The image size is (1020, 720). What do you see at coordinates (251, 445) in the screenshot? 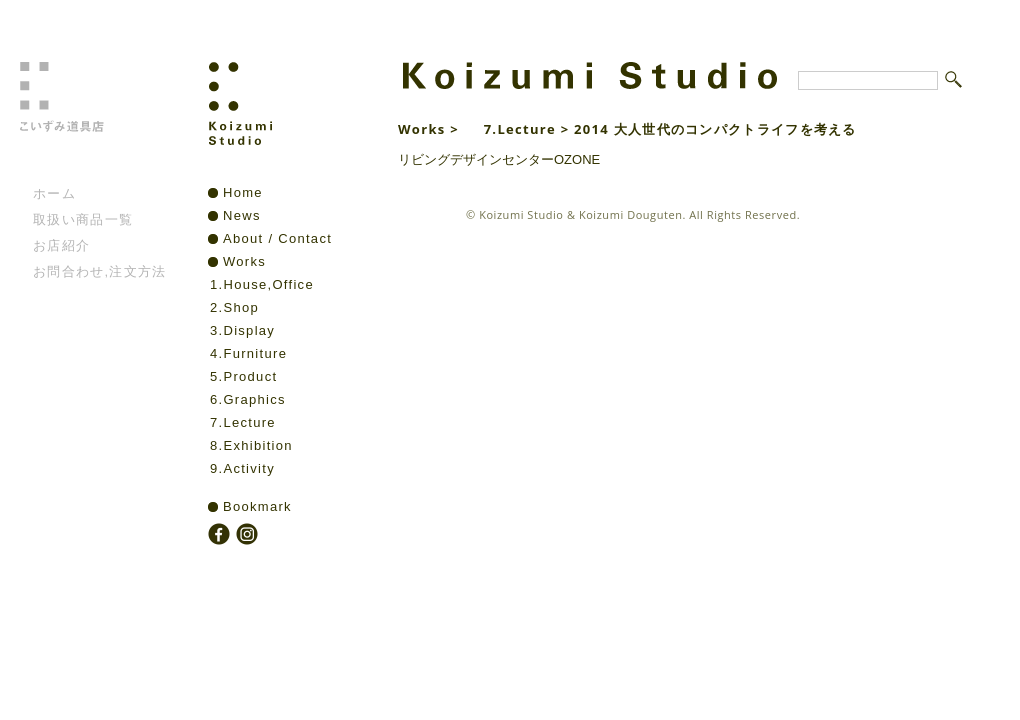
I see `8.Exhibition` at bounding box center [251, 445].